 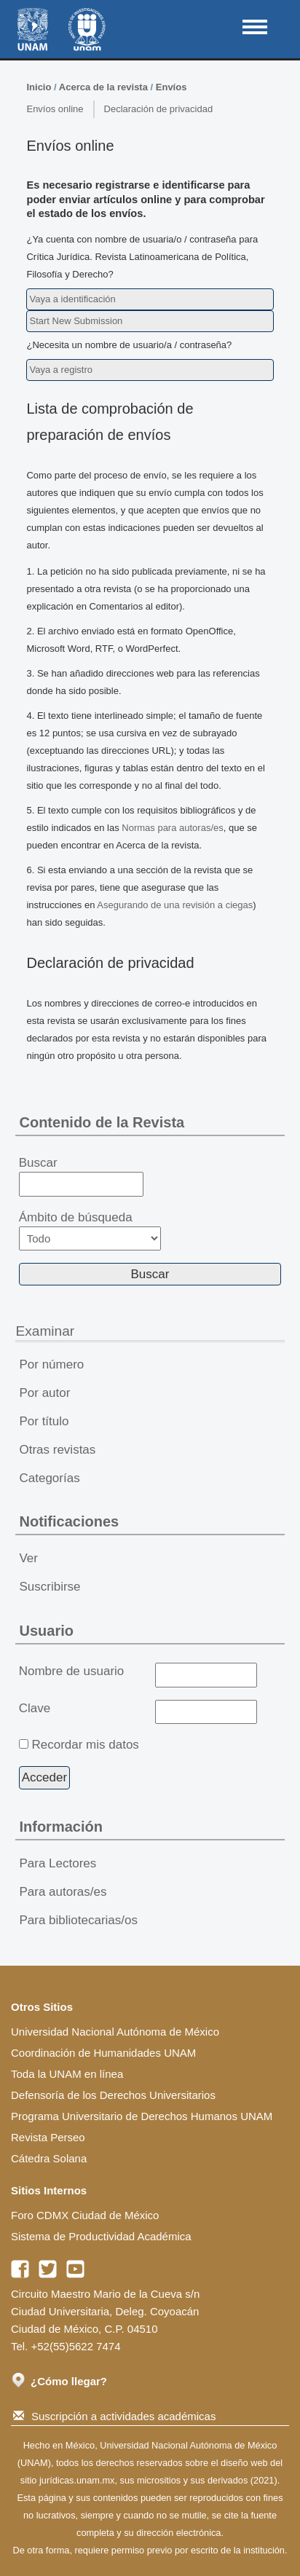 What do you see at coordinates (28, 1558) in the screenshot?
I see `Ver` at bounding box center [28, 1558].